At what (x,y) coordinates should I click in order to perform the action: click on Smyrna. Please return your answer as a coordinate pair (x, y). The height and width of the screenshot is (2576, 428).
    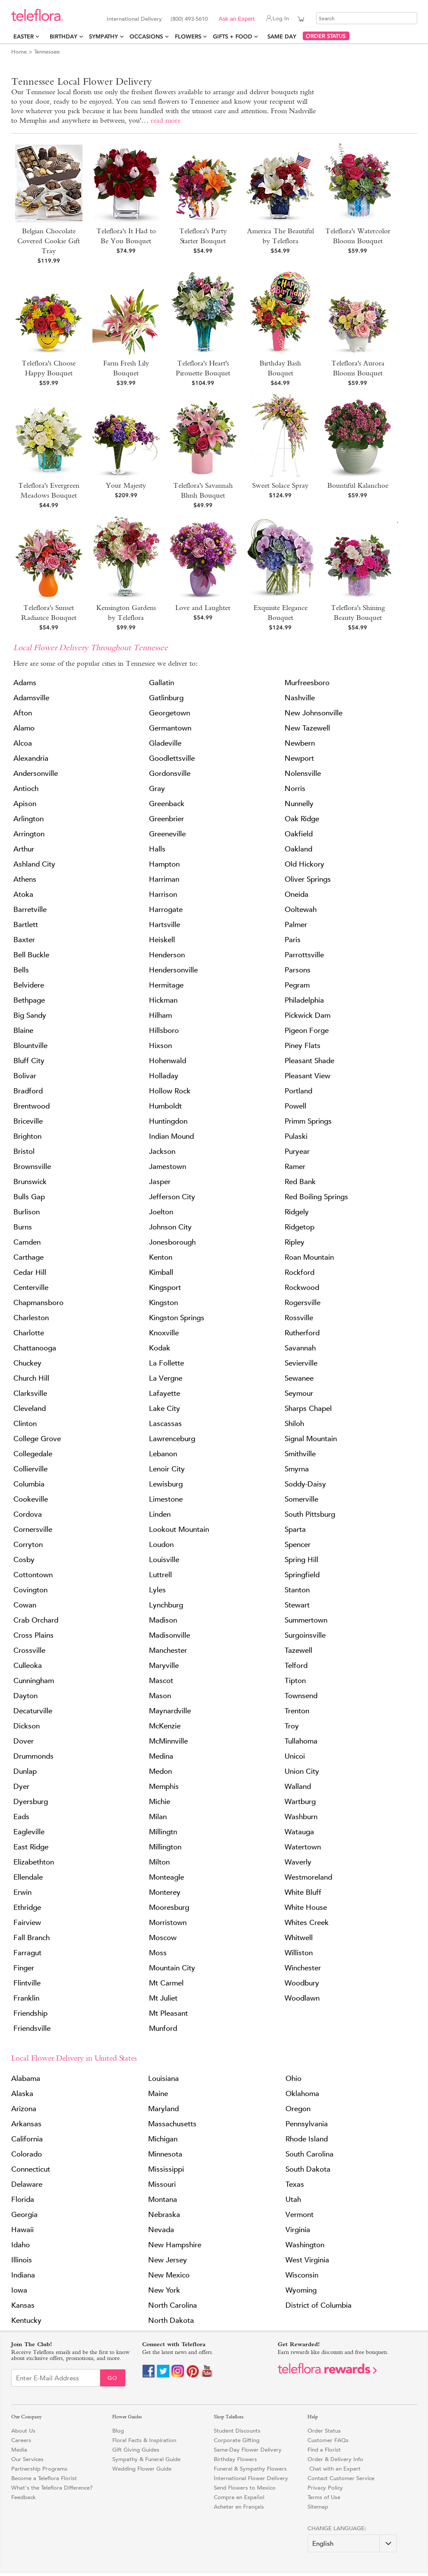
    Looking at the image, I should click on (297, 1469).